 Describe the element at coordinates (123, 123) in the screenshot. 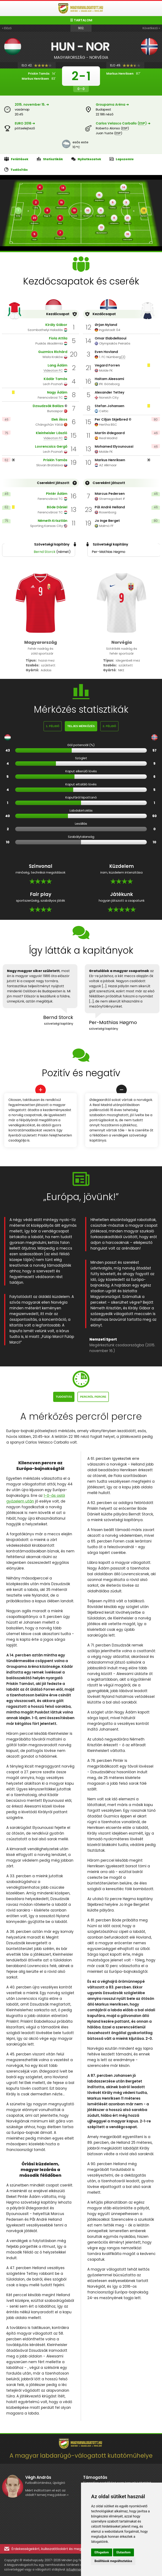

I see `Carlos Velasco Carballo () ➔` at that location.